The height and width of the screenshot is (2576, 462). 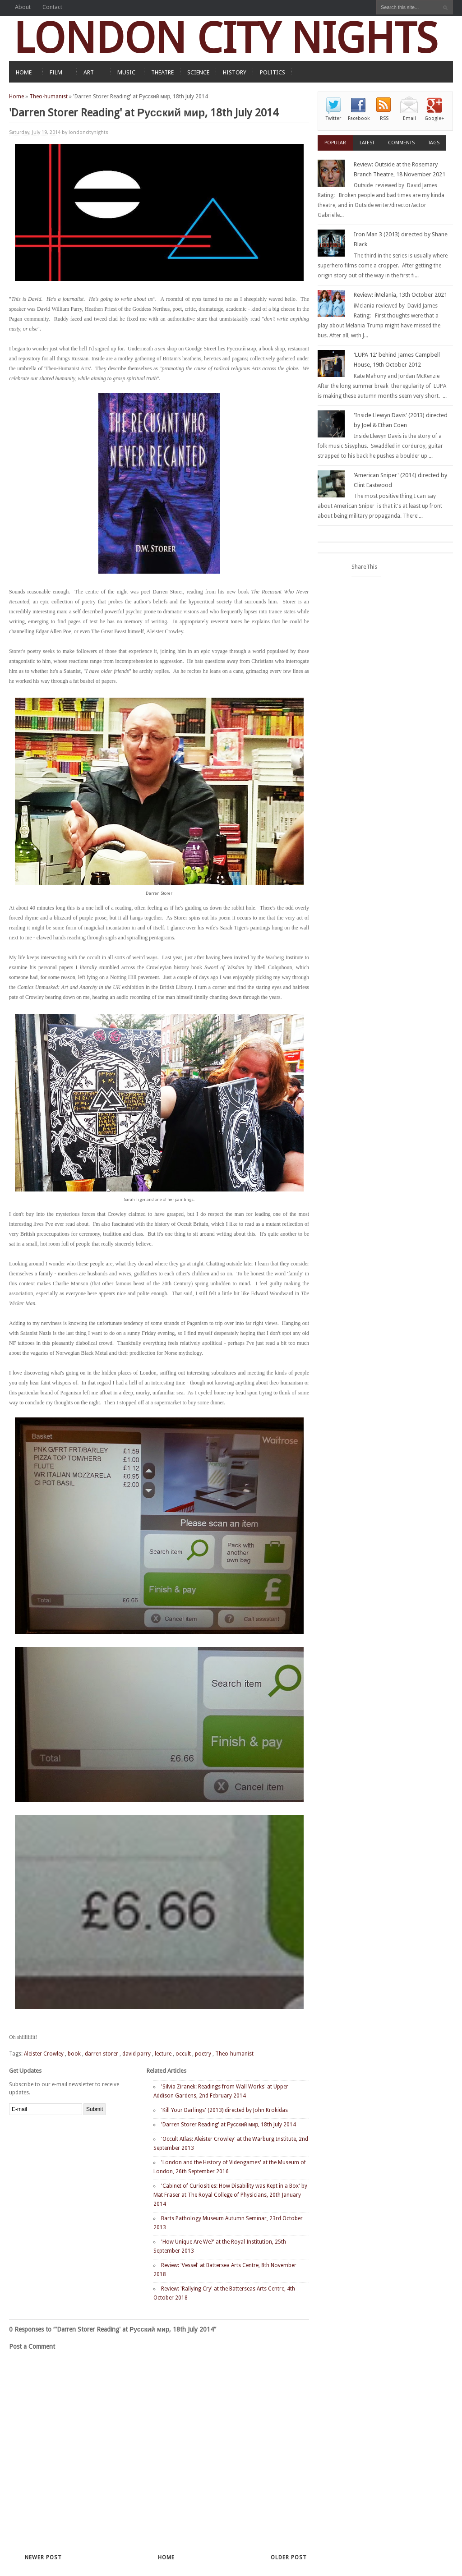 I want to click on HISTORY, so click(x=234, y=72).